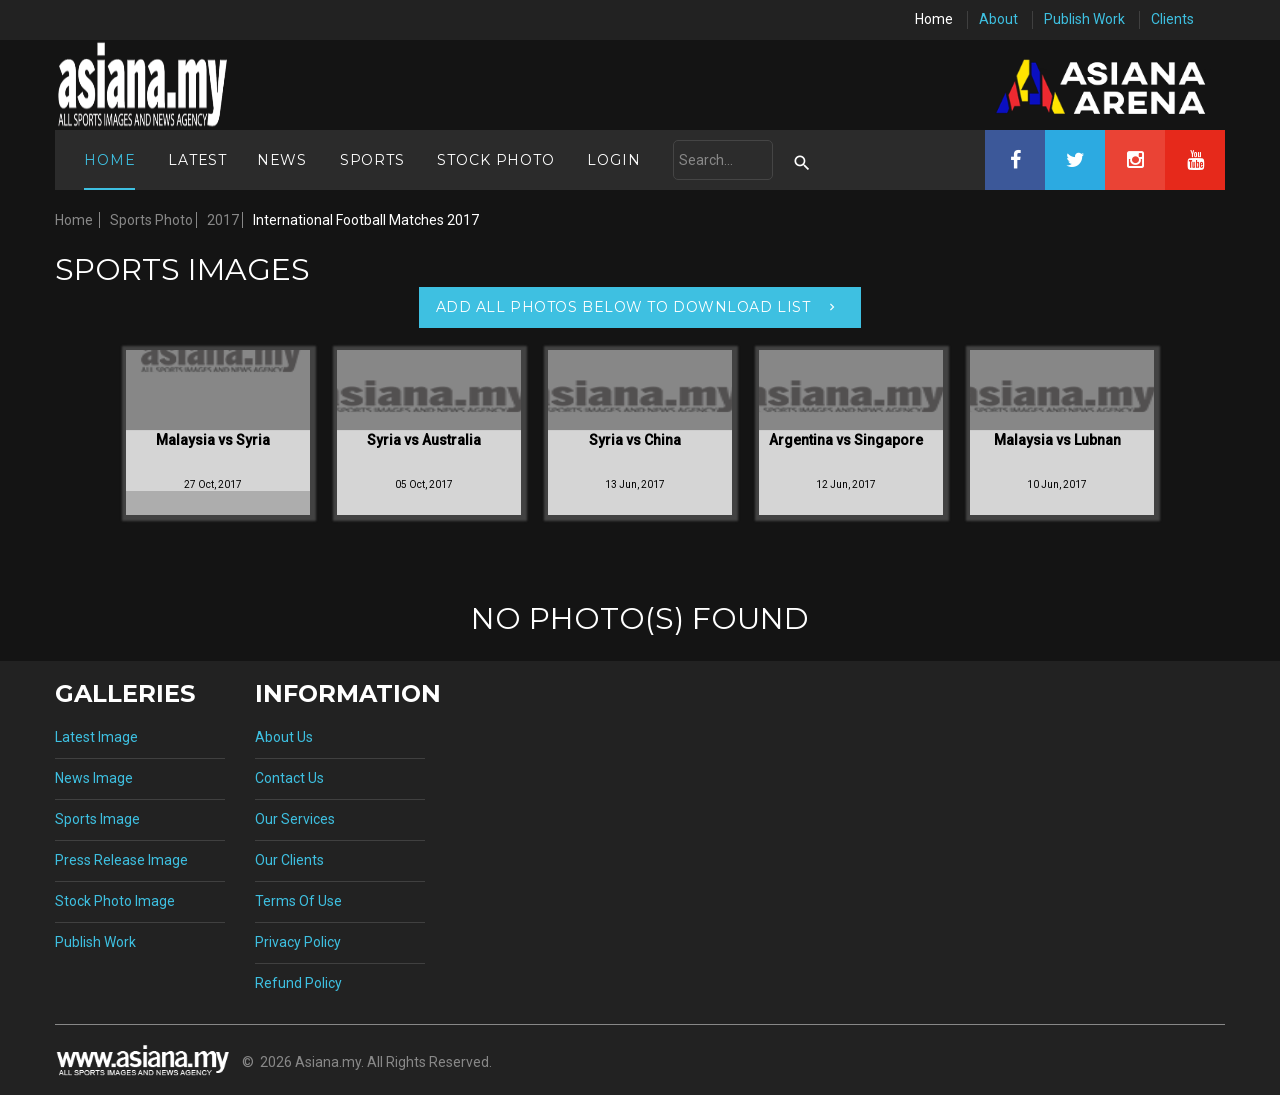 Image resolution: width=1280 pixels, height=1095 pixels. What do you see at coordinates (295, 819) in the screenshot?
I see `Our Services` at bounding box center [295, 819].